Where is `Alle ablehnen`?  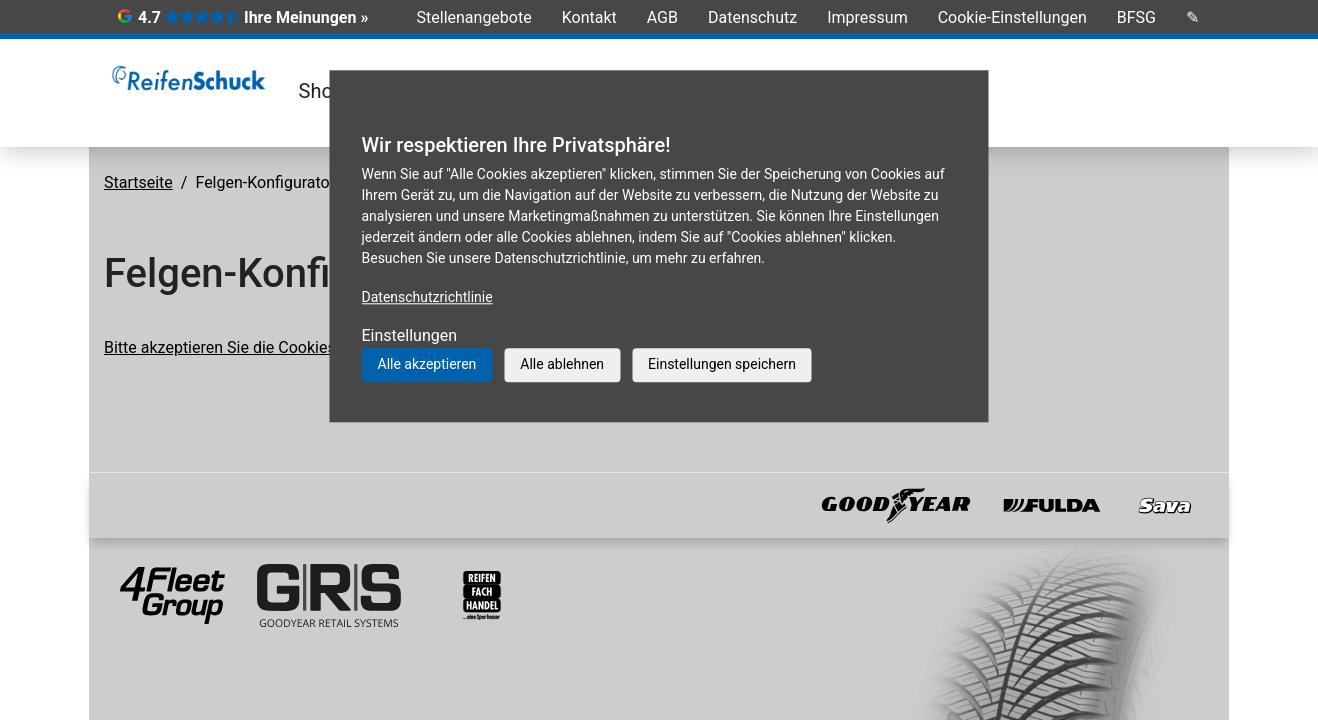 Alle ablehnen is located at coordinates (562, 364).